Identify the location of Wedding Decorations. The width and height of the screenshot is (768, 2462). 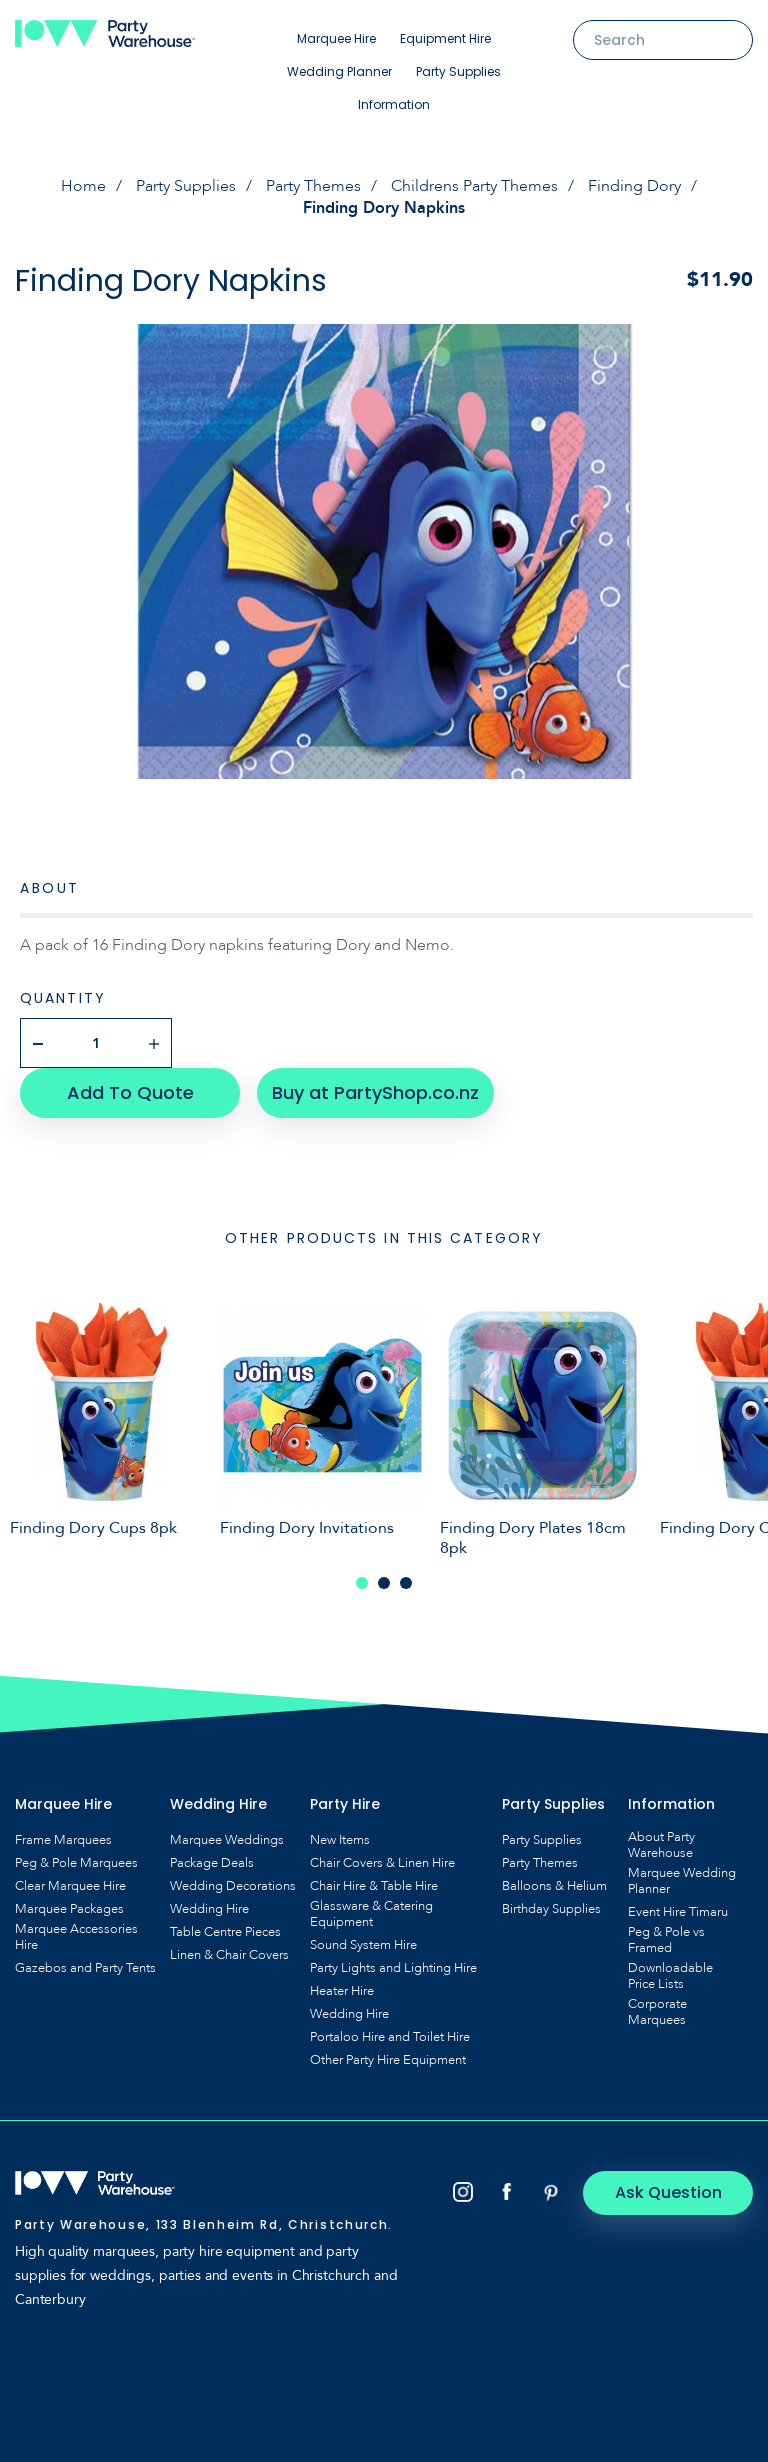
(233, 1886).